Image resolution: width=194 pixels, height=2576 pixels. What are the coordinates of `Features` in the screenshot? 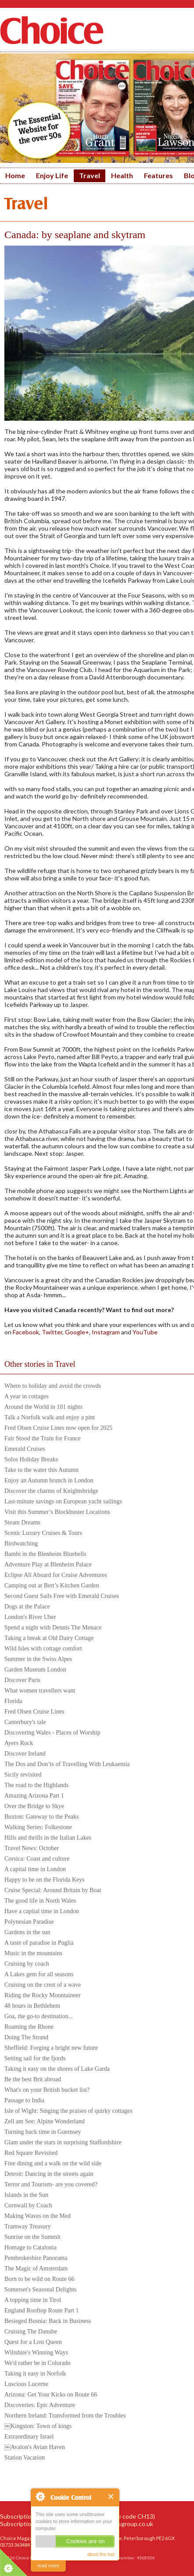 It's located at (158, 175).